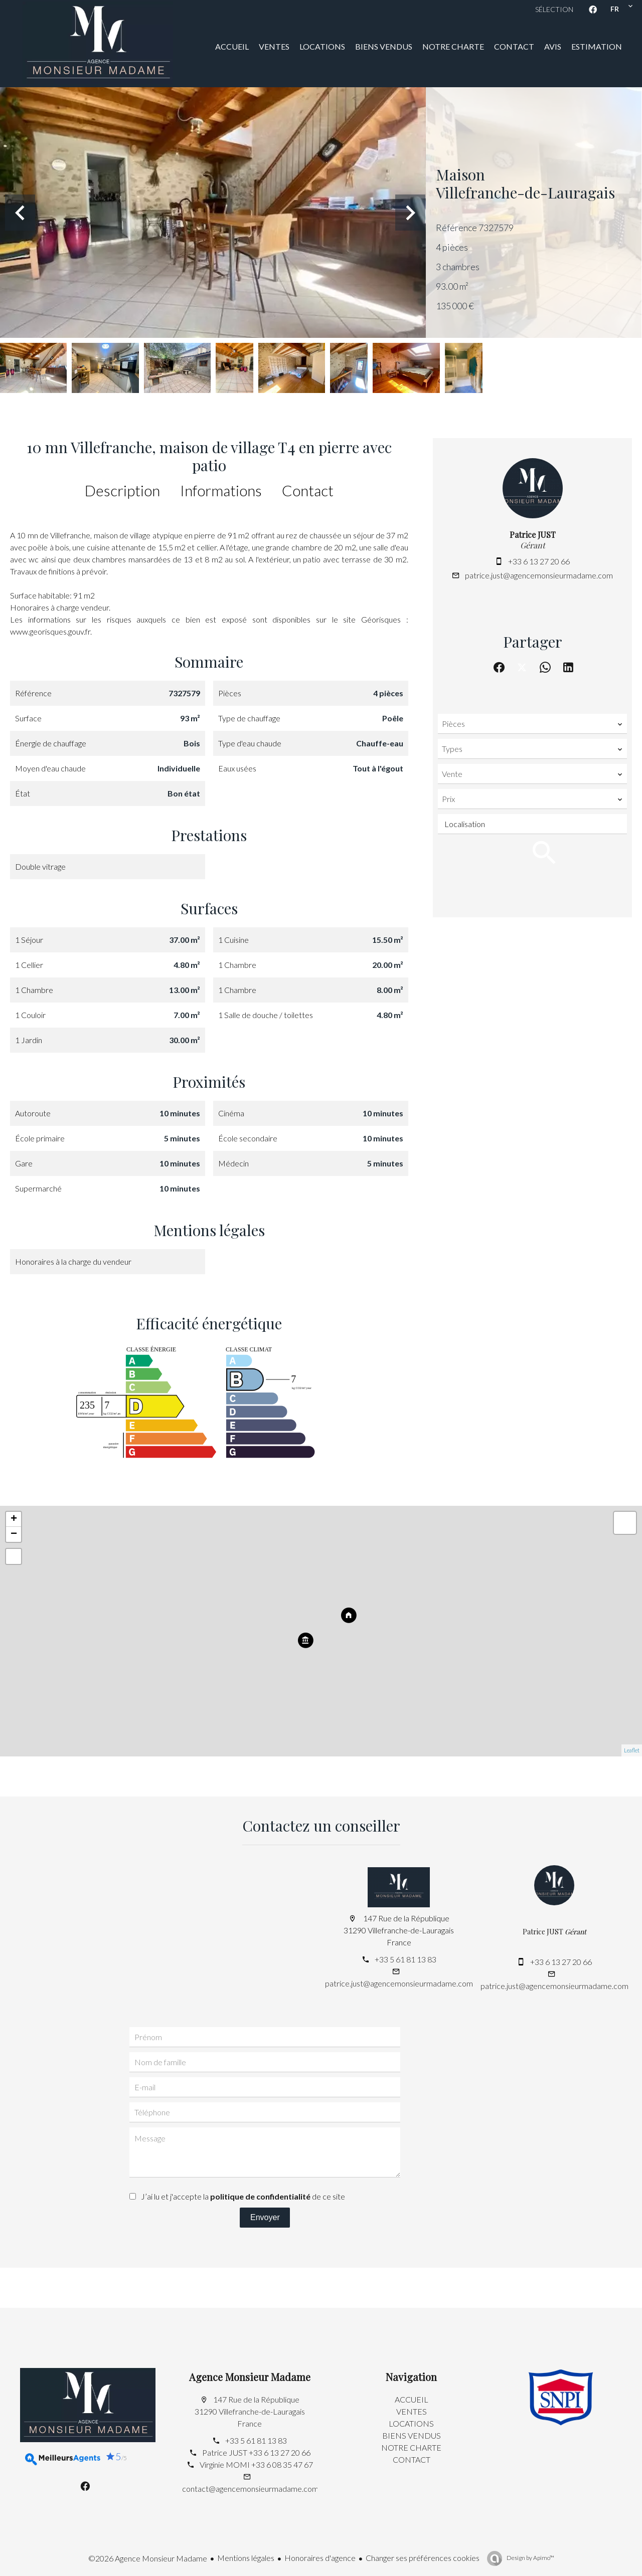 The width and height of the screenshot is (642, 2576). What do you see at coordinates (422, 2557) in the screenshot?
I see `Changer ses préférences cookies` at bounding box center [422, 2557].